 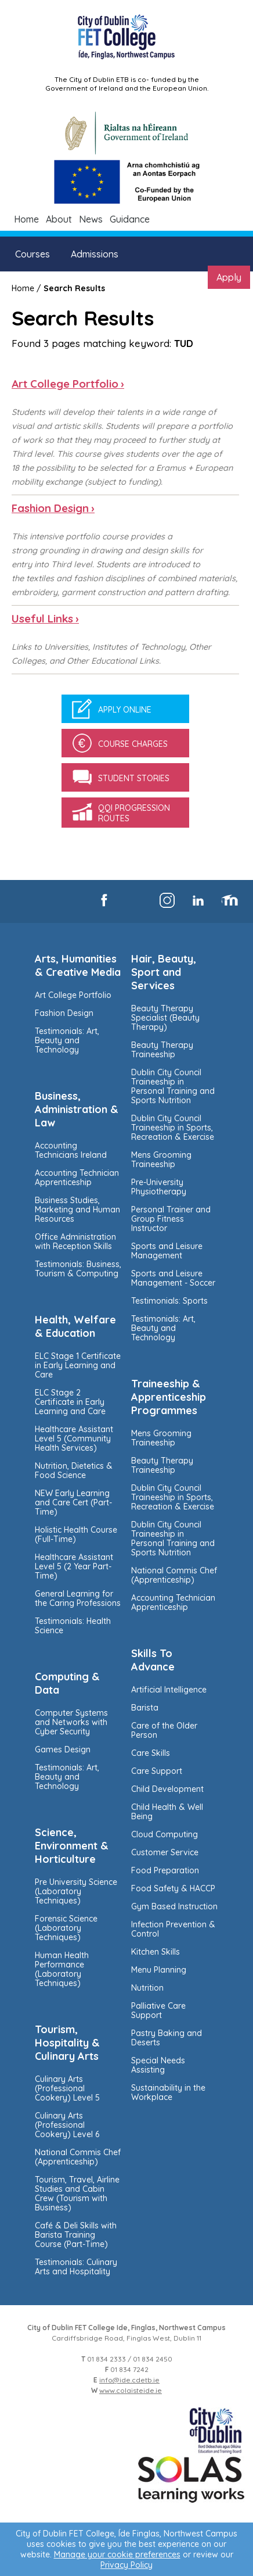 I want to click on News, so click(x=91, y=219).